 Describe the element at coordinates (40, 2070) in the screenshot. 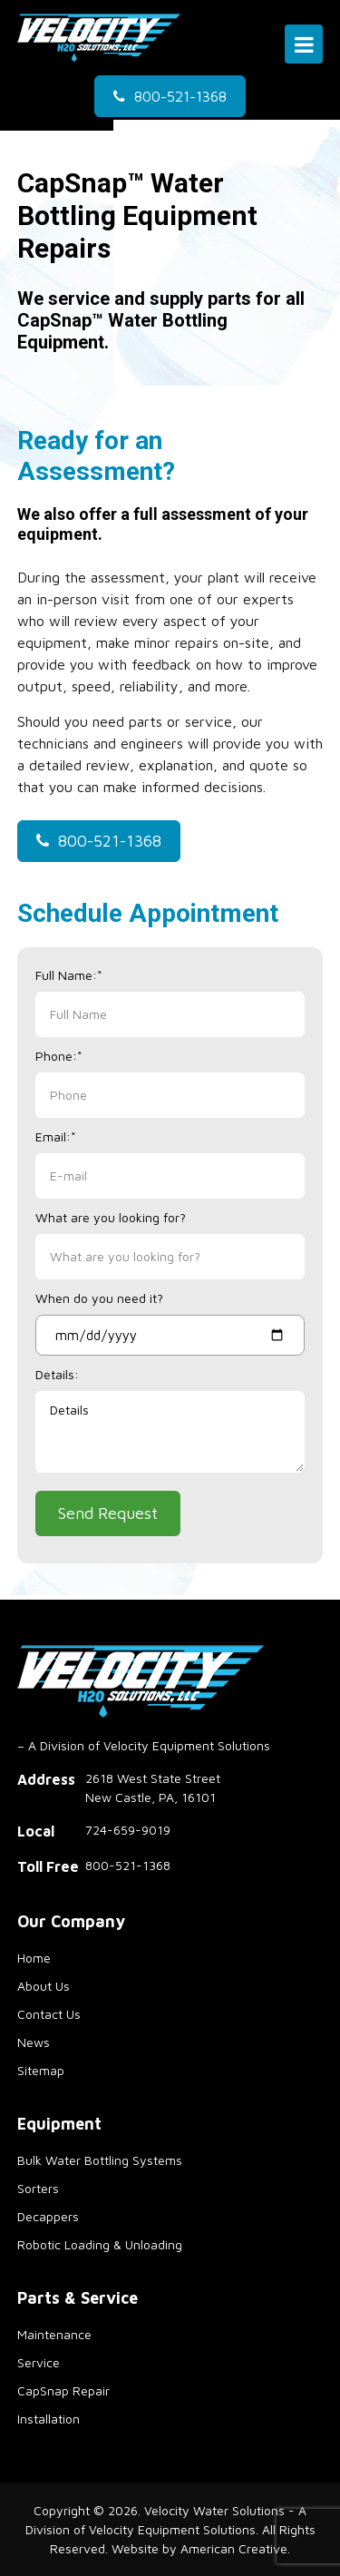

I see `Sitemap` at that location.